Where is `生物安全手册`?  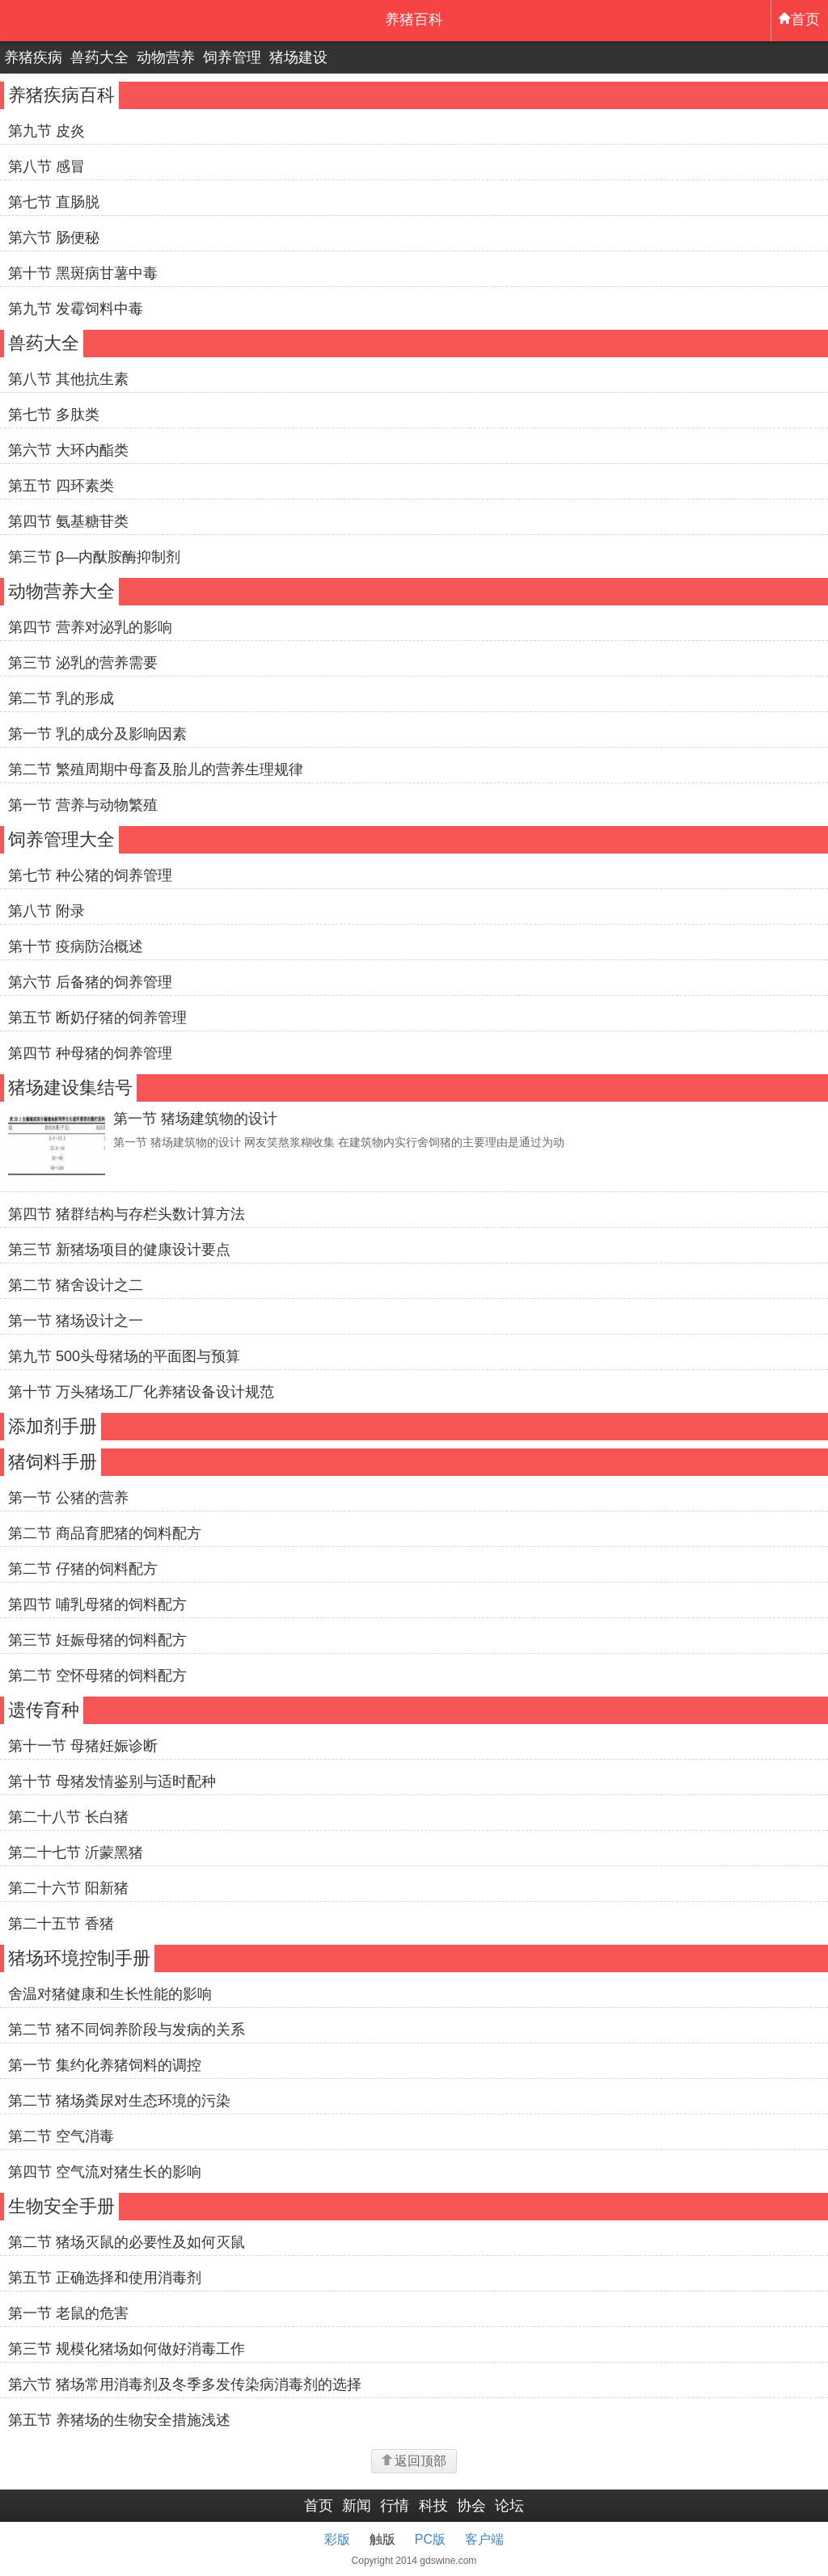 生物安全手册 is located at coordinates (61, 2206).